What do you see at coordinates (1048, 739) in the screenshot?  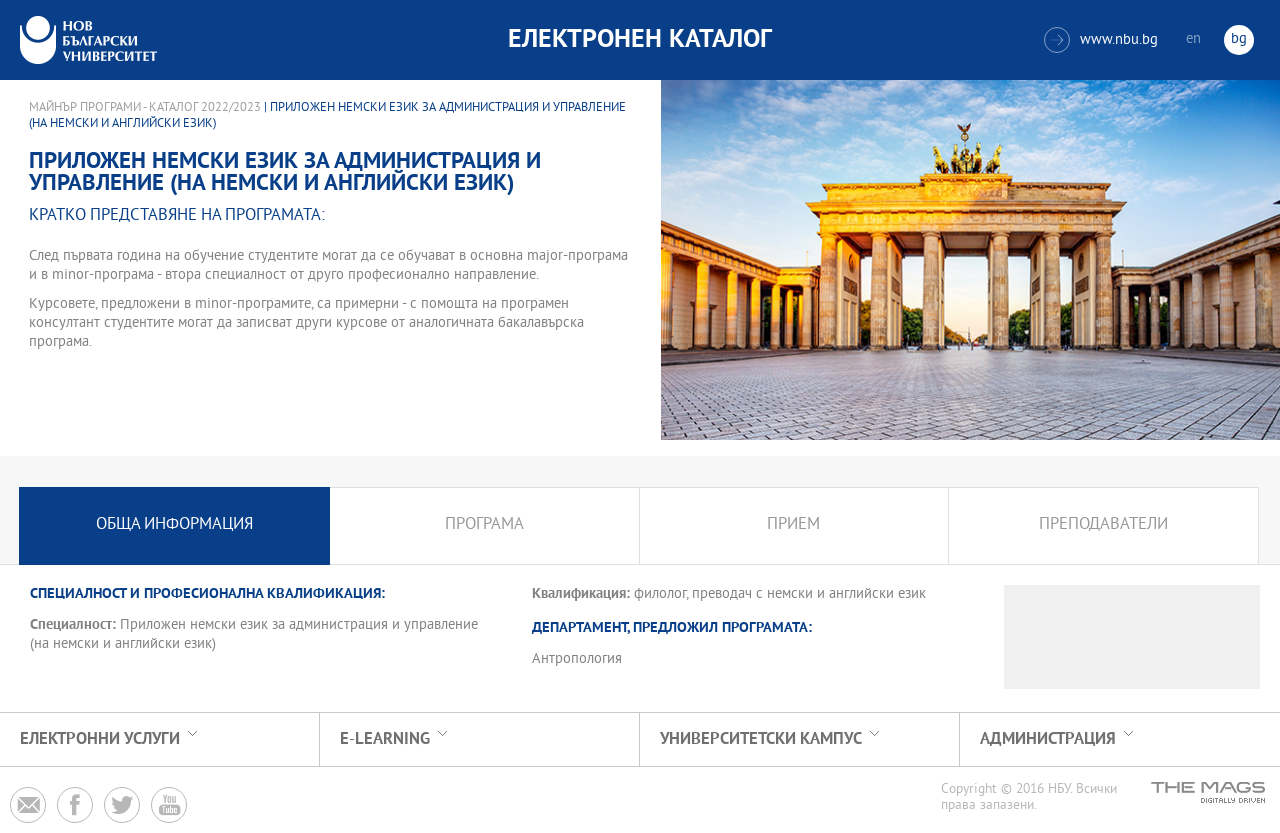 I see `Администрация` at bounding box center [1048, 739].